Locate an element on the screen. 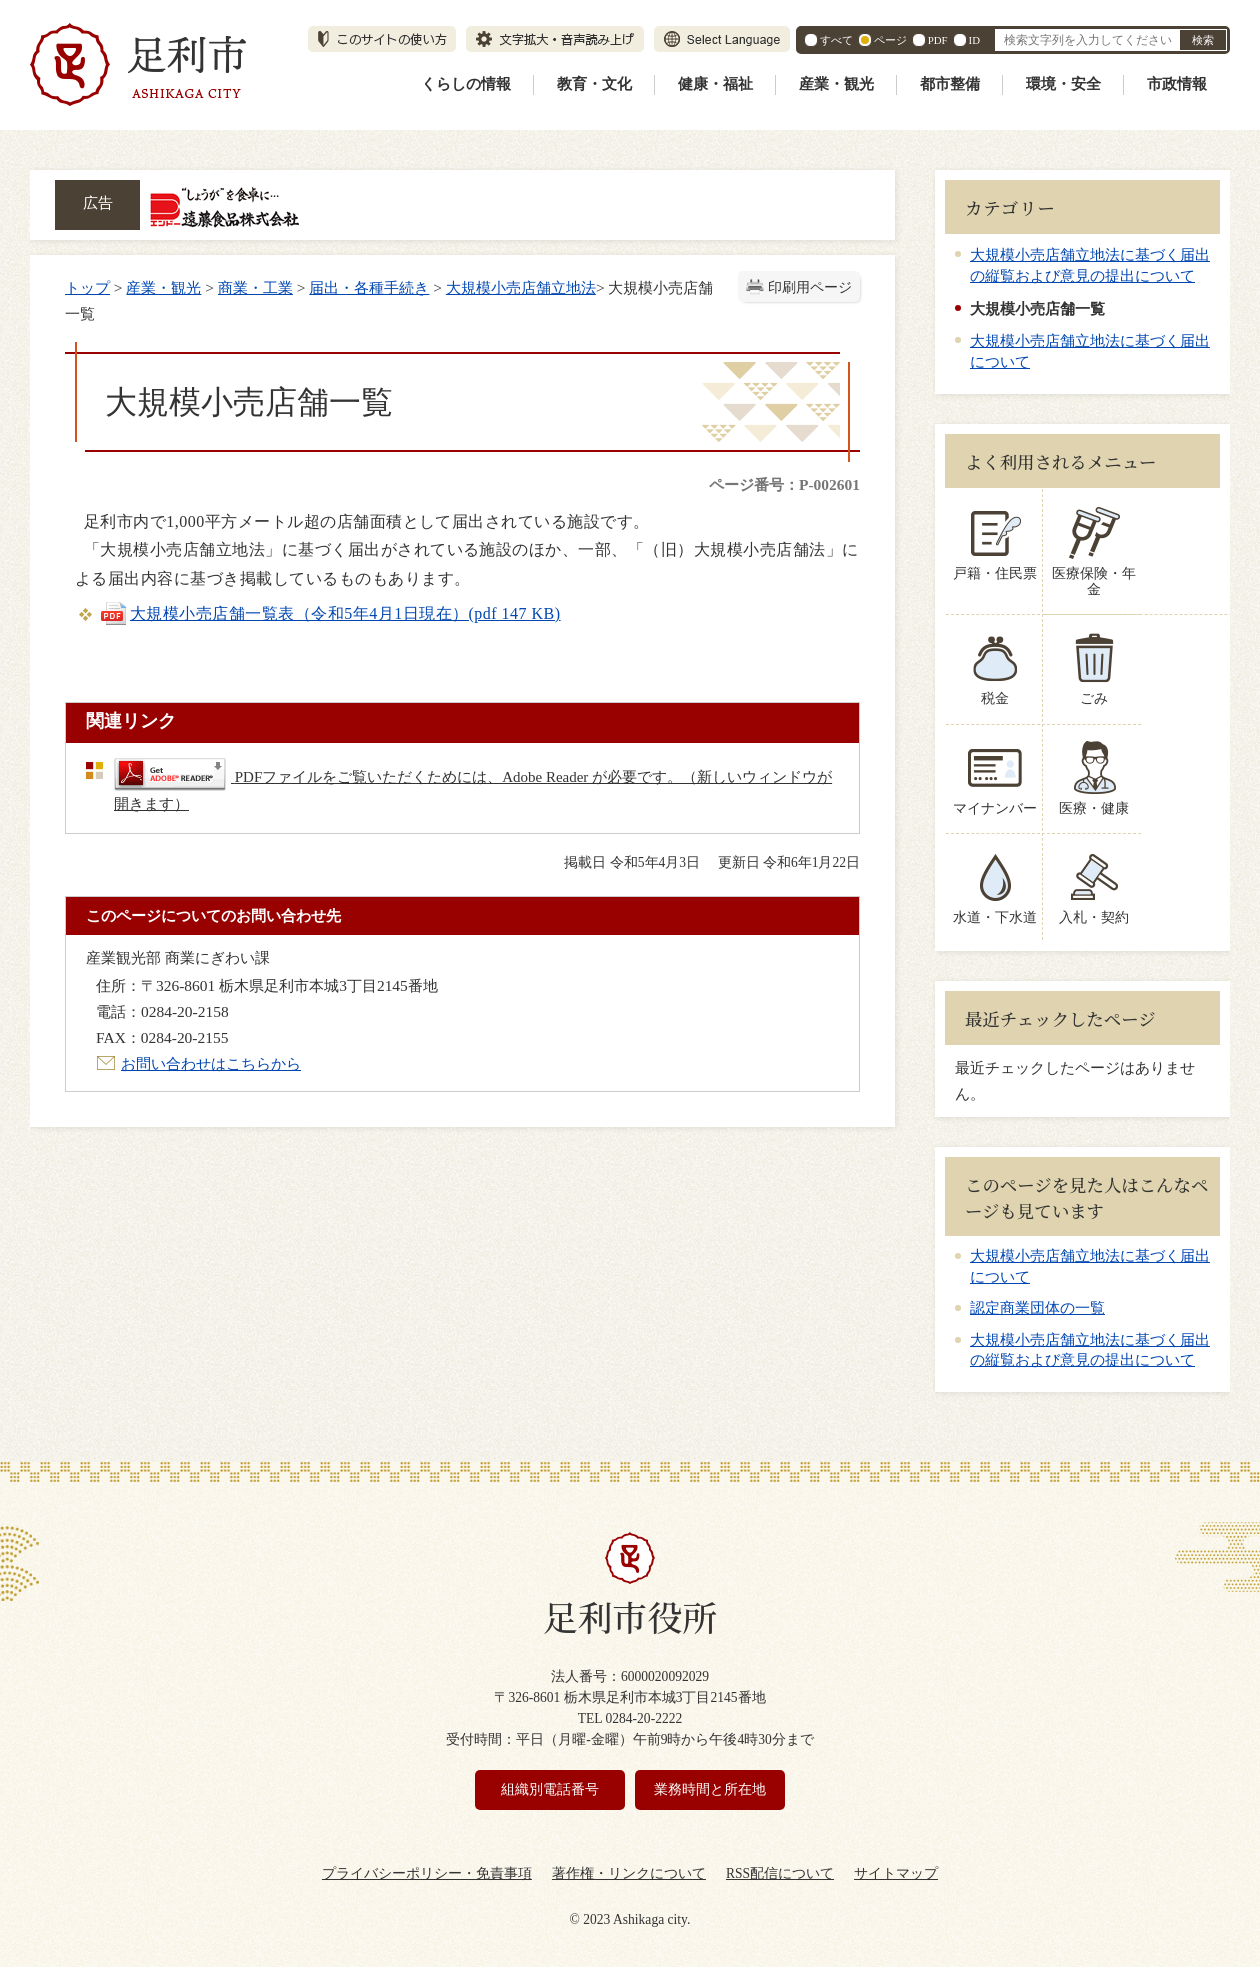  環境・安全 is located at coordinates (1063, 84).